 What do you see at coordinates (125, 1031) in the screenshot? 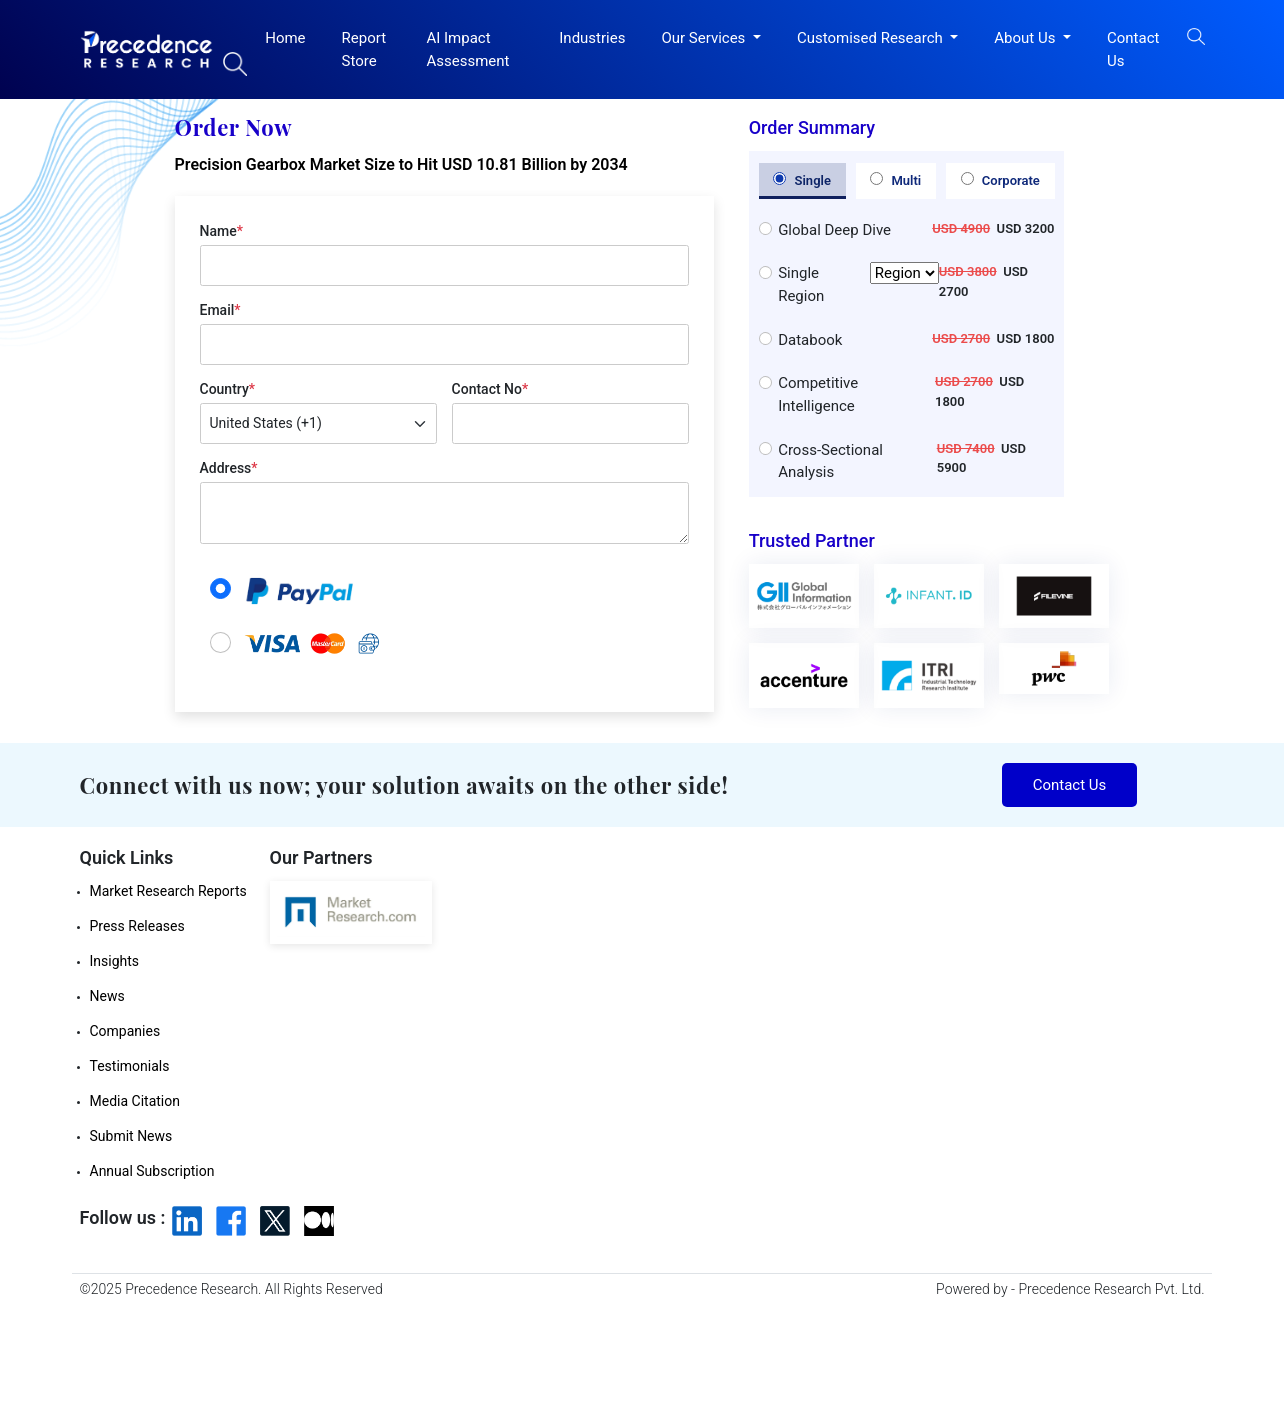
I see `Companies` at bounding box center [125, 1031].